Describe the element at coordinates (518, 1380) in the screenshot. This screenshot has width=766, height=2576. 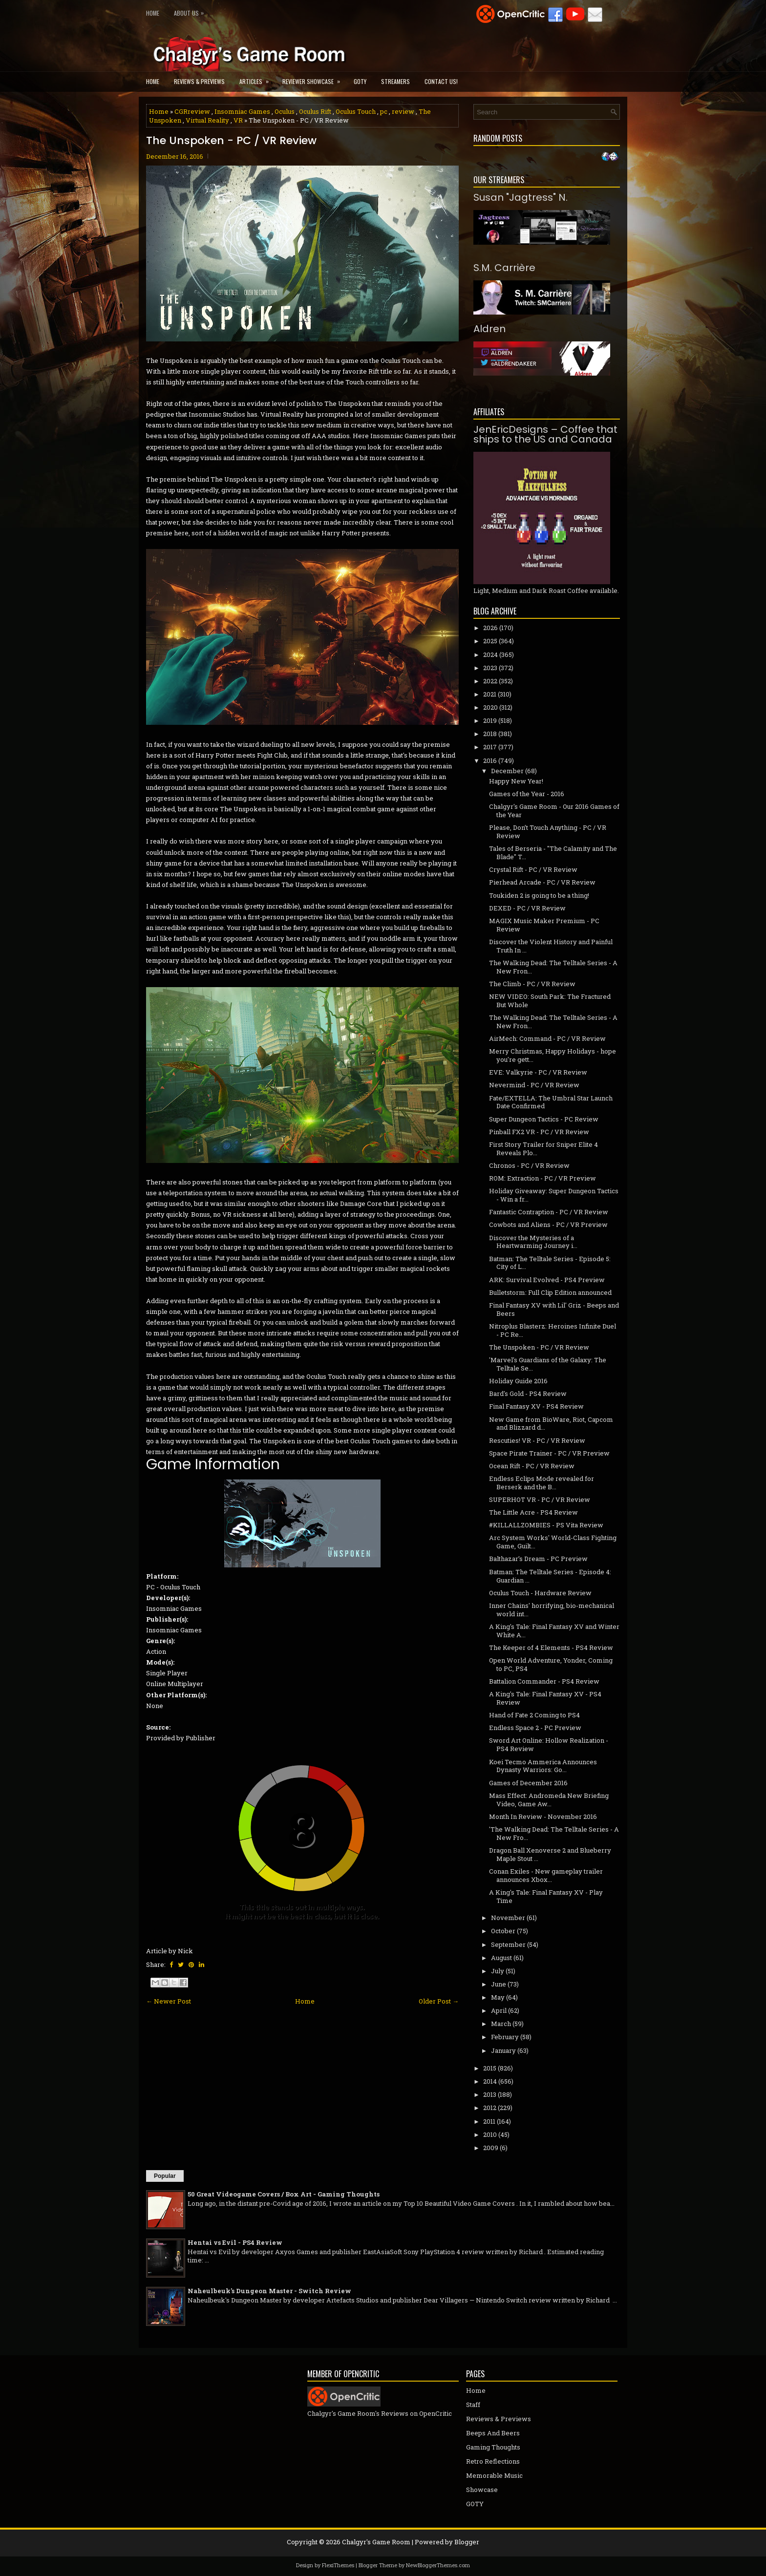
I see `Holiday Guide 2016` at that location.